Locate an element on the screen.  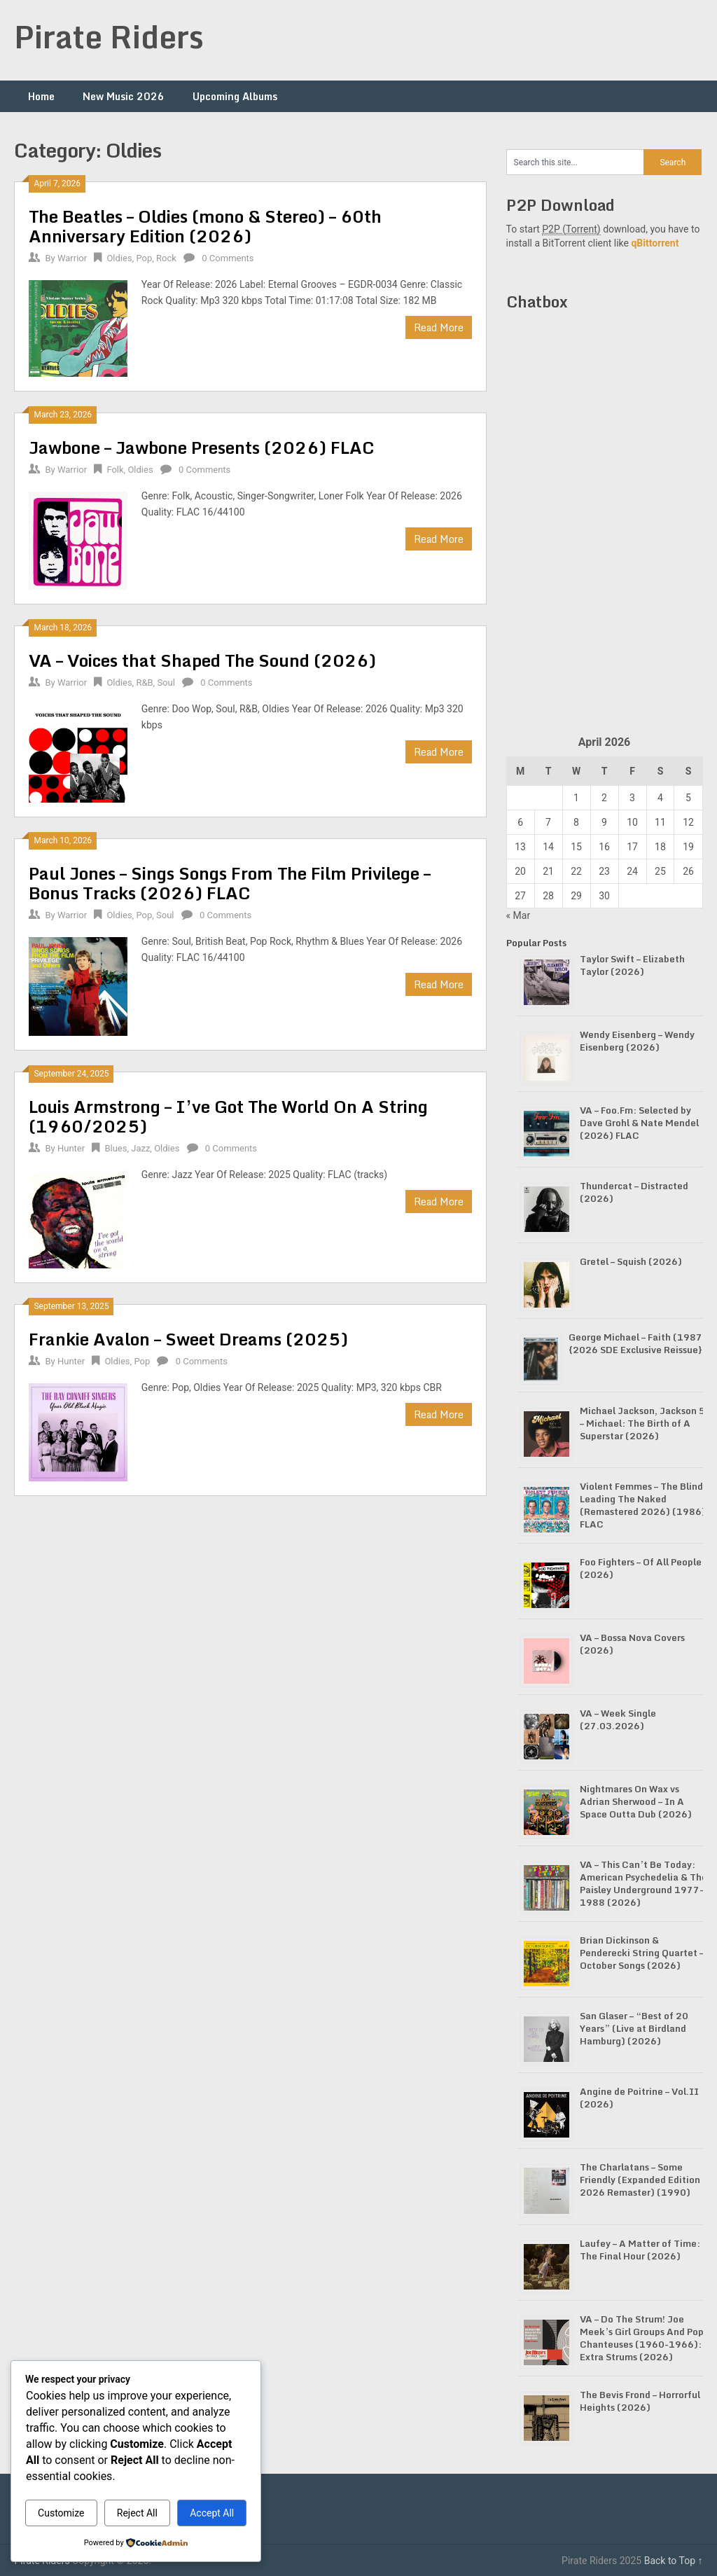
Taylor Swift – Elizabeth Taylor (2026) is located at coordinates (632, 965).